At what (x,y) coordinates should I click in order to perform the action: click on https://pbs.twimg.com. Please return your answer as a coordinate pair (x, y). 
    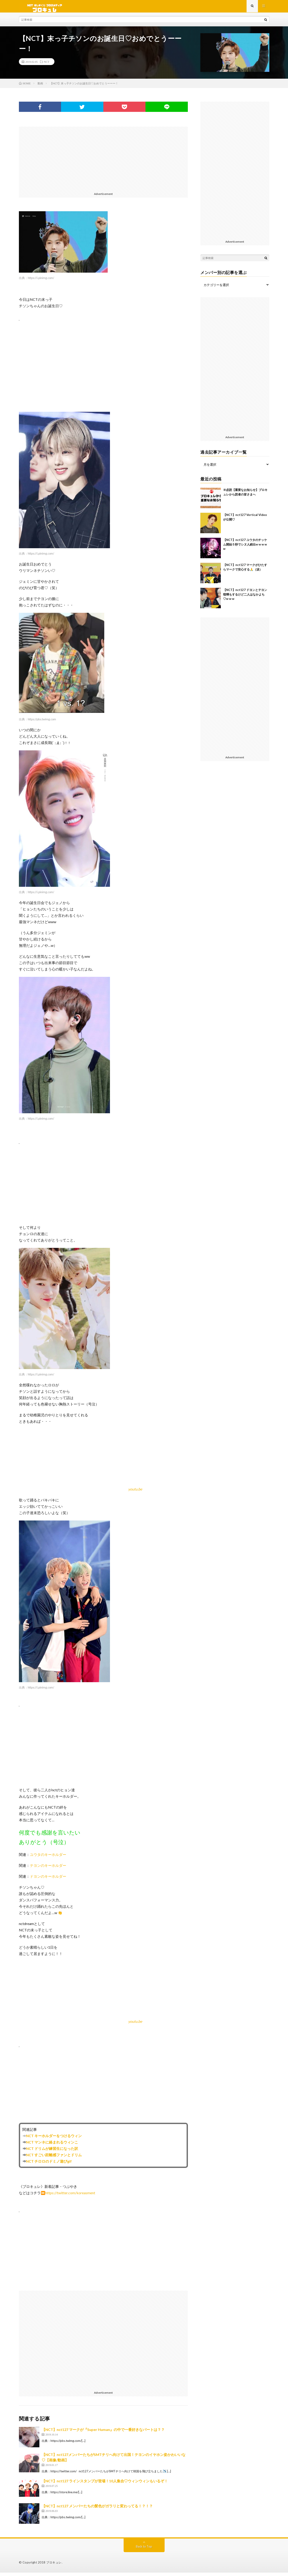
    Looking at the image, I should click on (42, 722).